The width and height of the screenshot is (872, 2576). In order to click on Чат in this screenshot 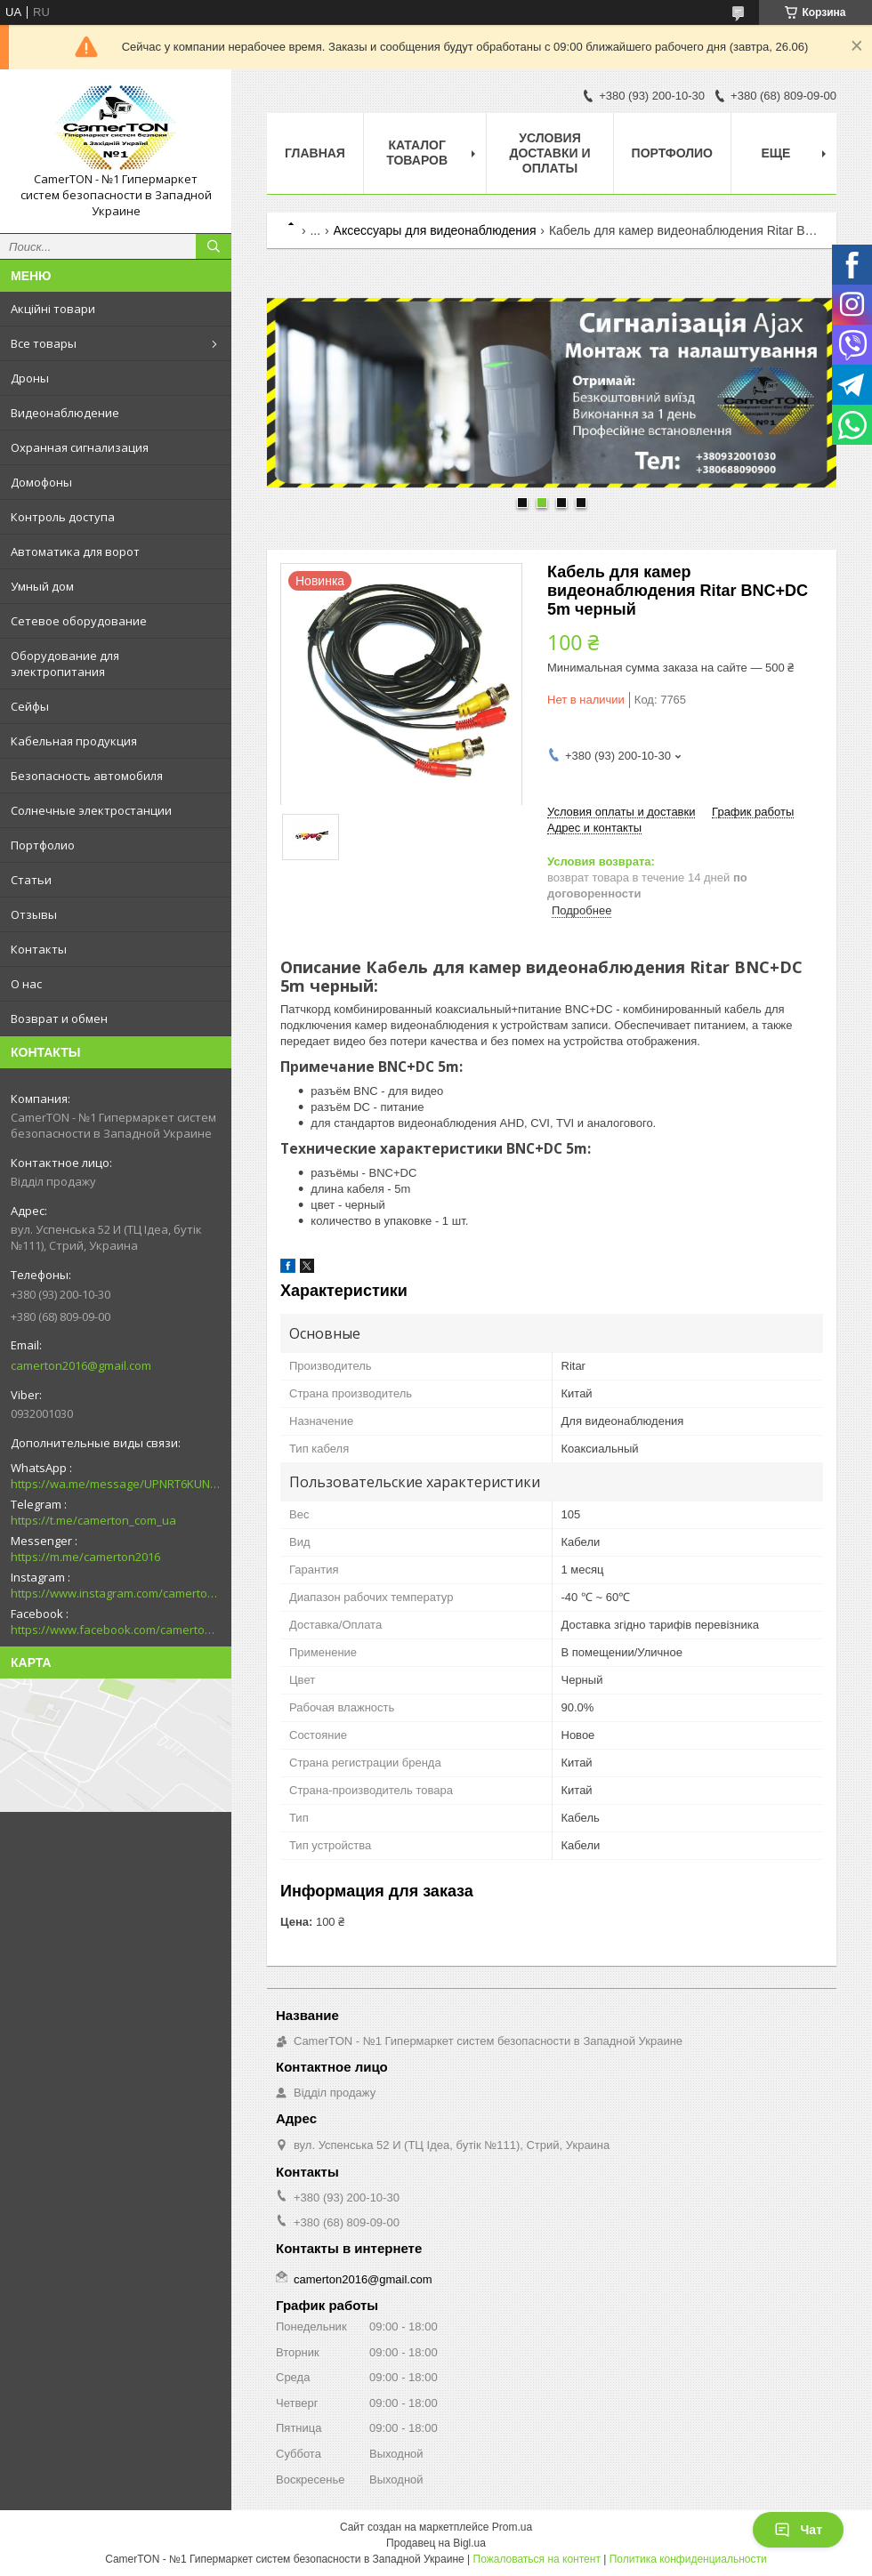, I will do `click(798, 2530)`.